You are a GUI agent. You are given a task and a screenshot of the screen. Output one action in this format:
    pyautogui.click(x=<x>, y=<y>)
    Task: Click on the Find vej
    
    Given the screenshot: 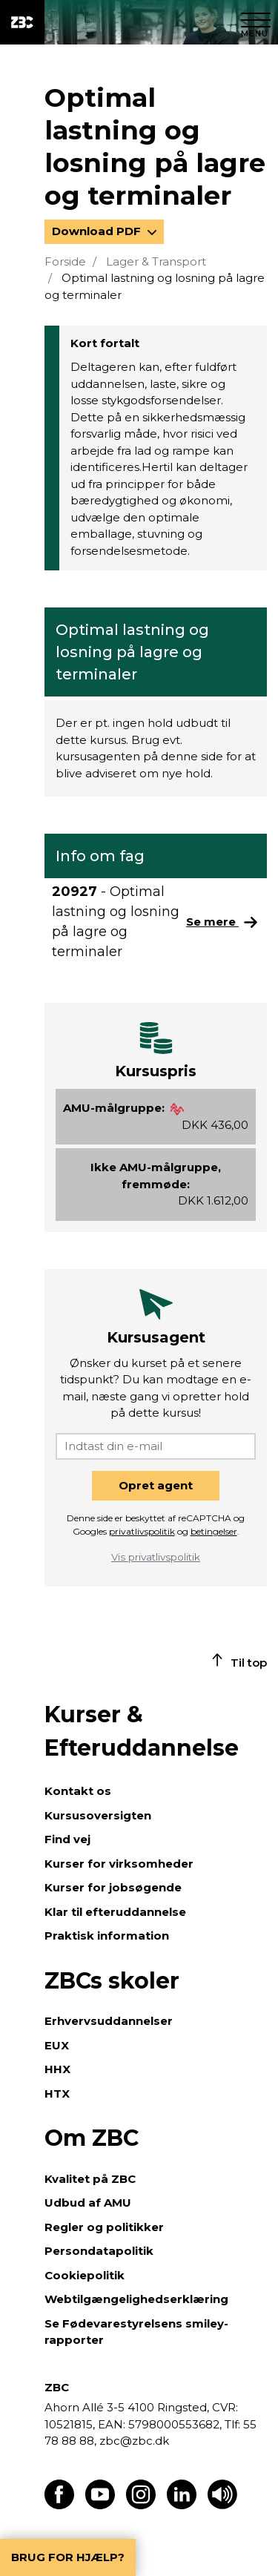 What is the action you would take?
    pyautogui.click(x=67, y=1839)
    